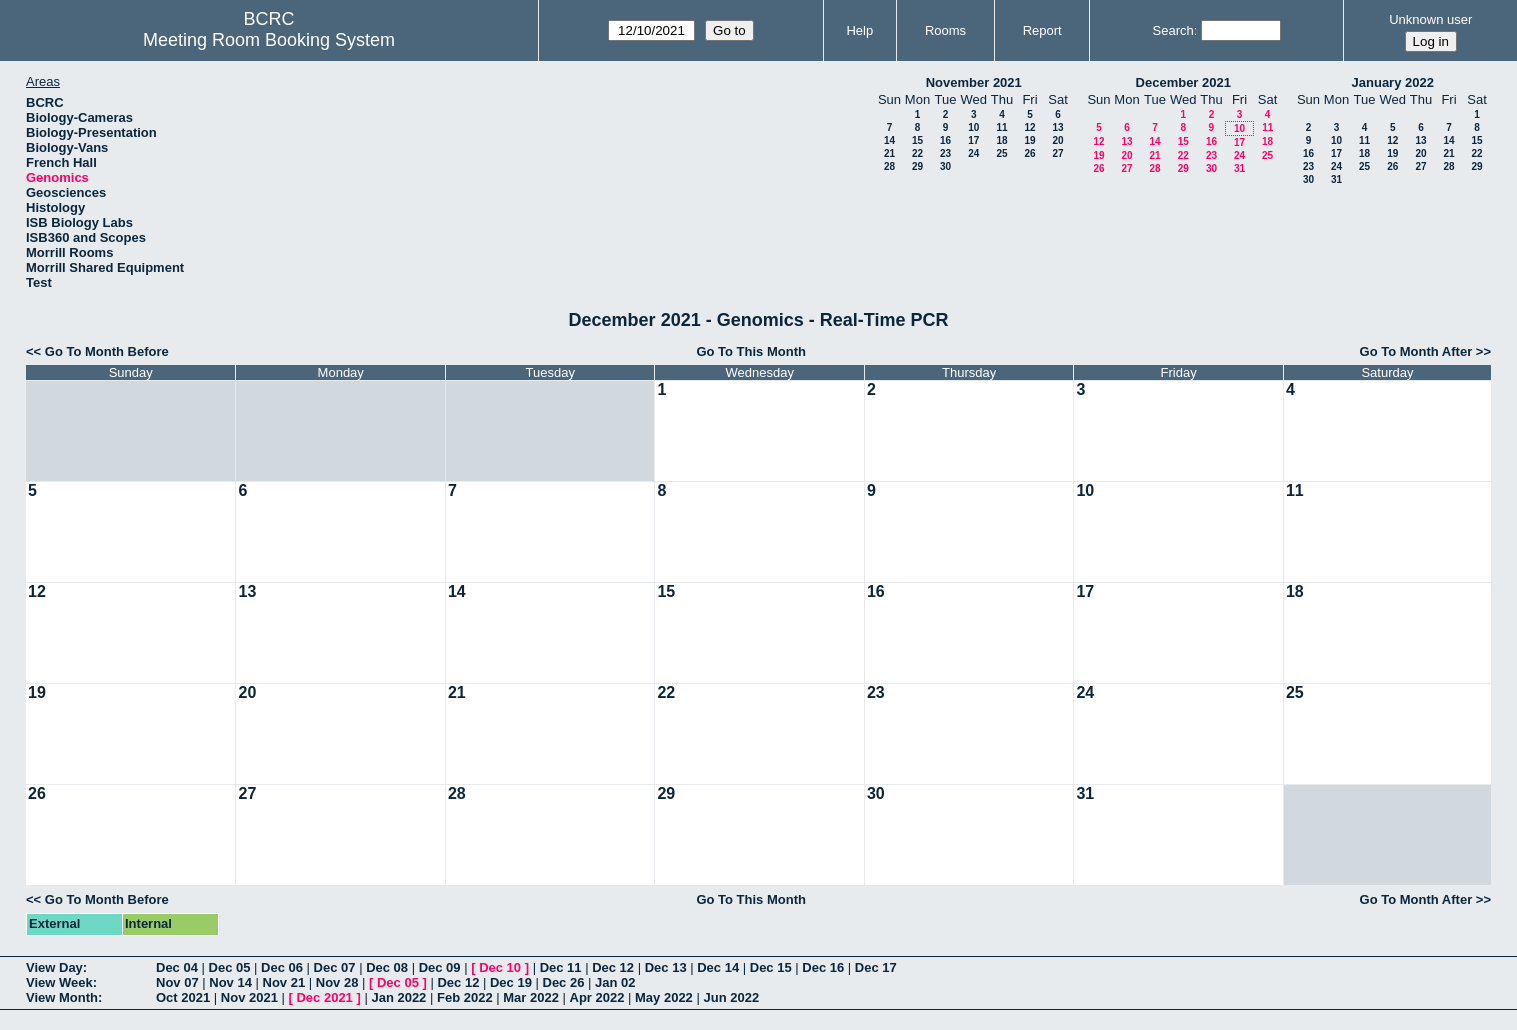 The height and width of the screenshot is (1030, 1517). I want to click on 16, so click(945, 140).